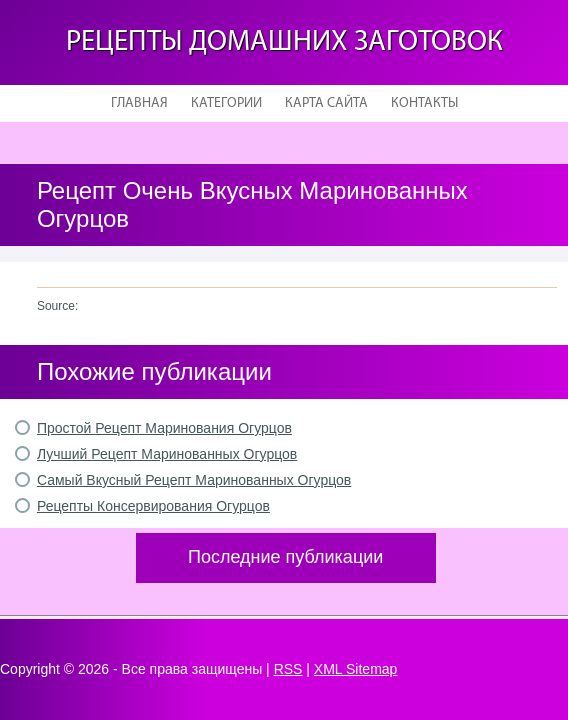 The width and height of the screenshot is (568, 720). Describe the element at coordinates (424, 103) in the screenshot. I see `Контакты` at that location.